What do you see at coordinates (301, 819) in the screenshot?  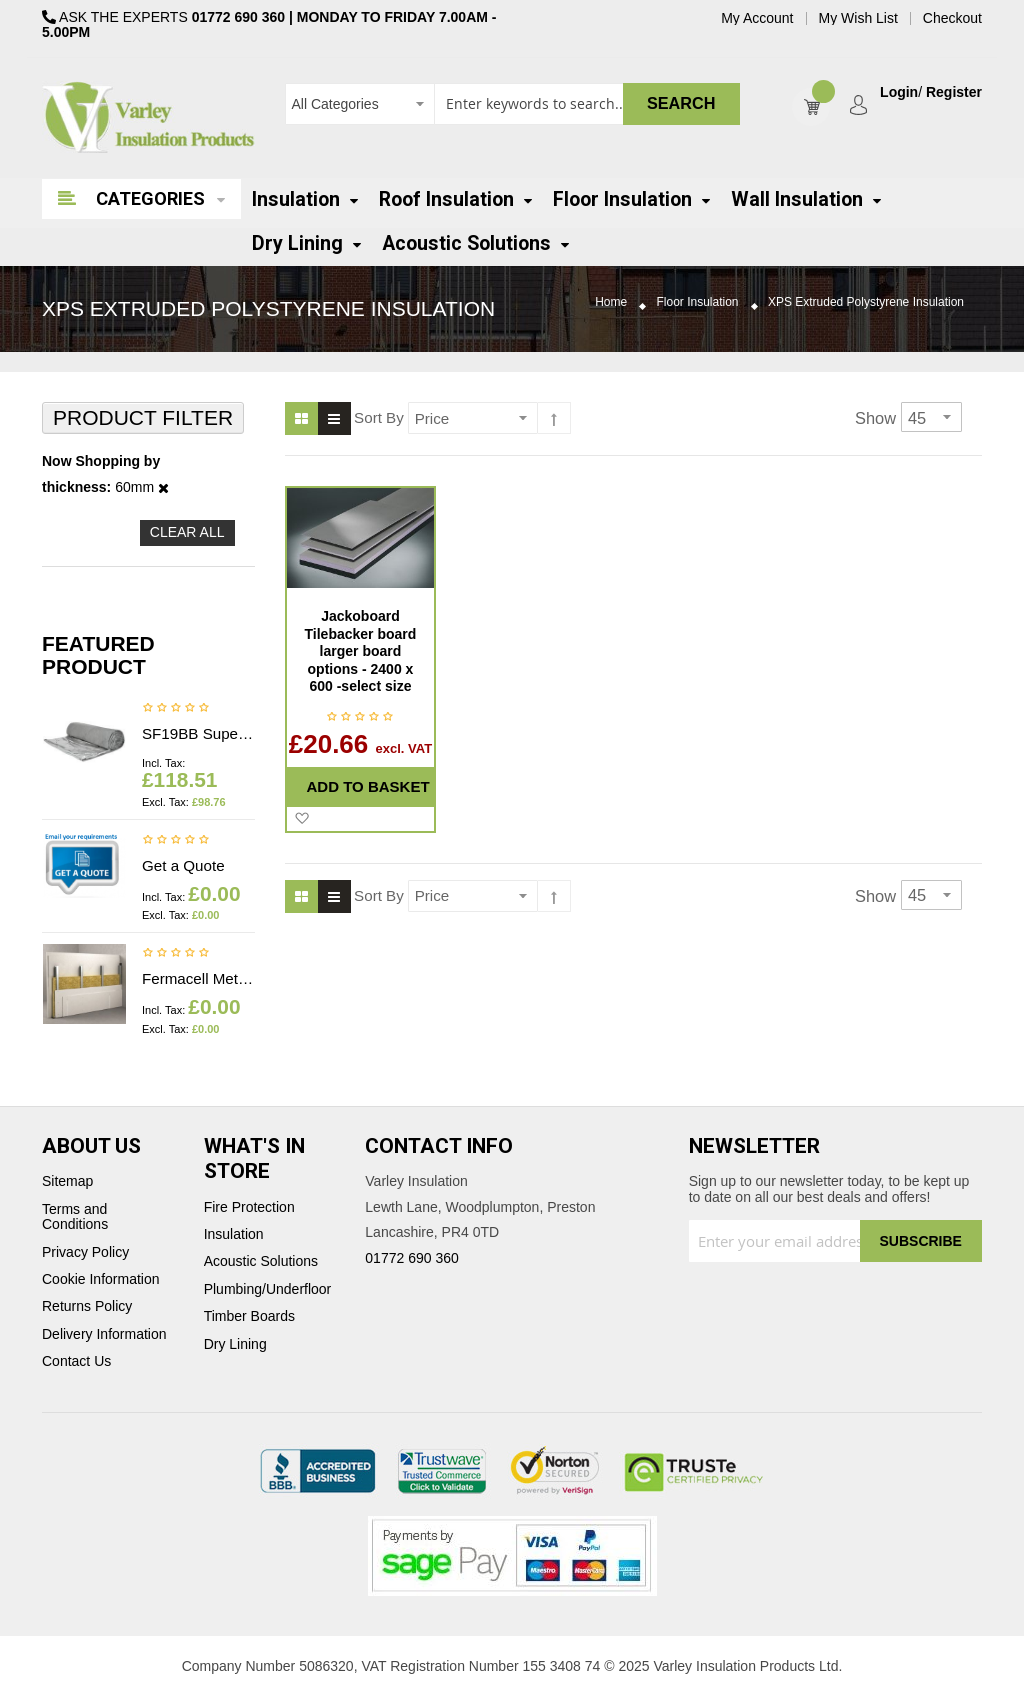 I see `[button]` at bounding box center [301, 819].